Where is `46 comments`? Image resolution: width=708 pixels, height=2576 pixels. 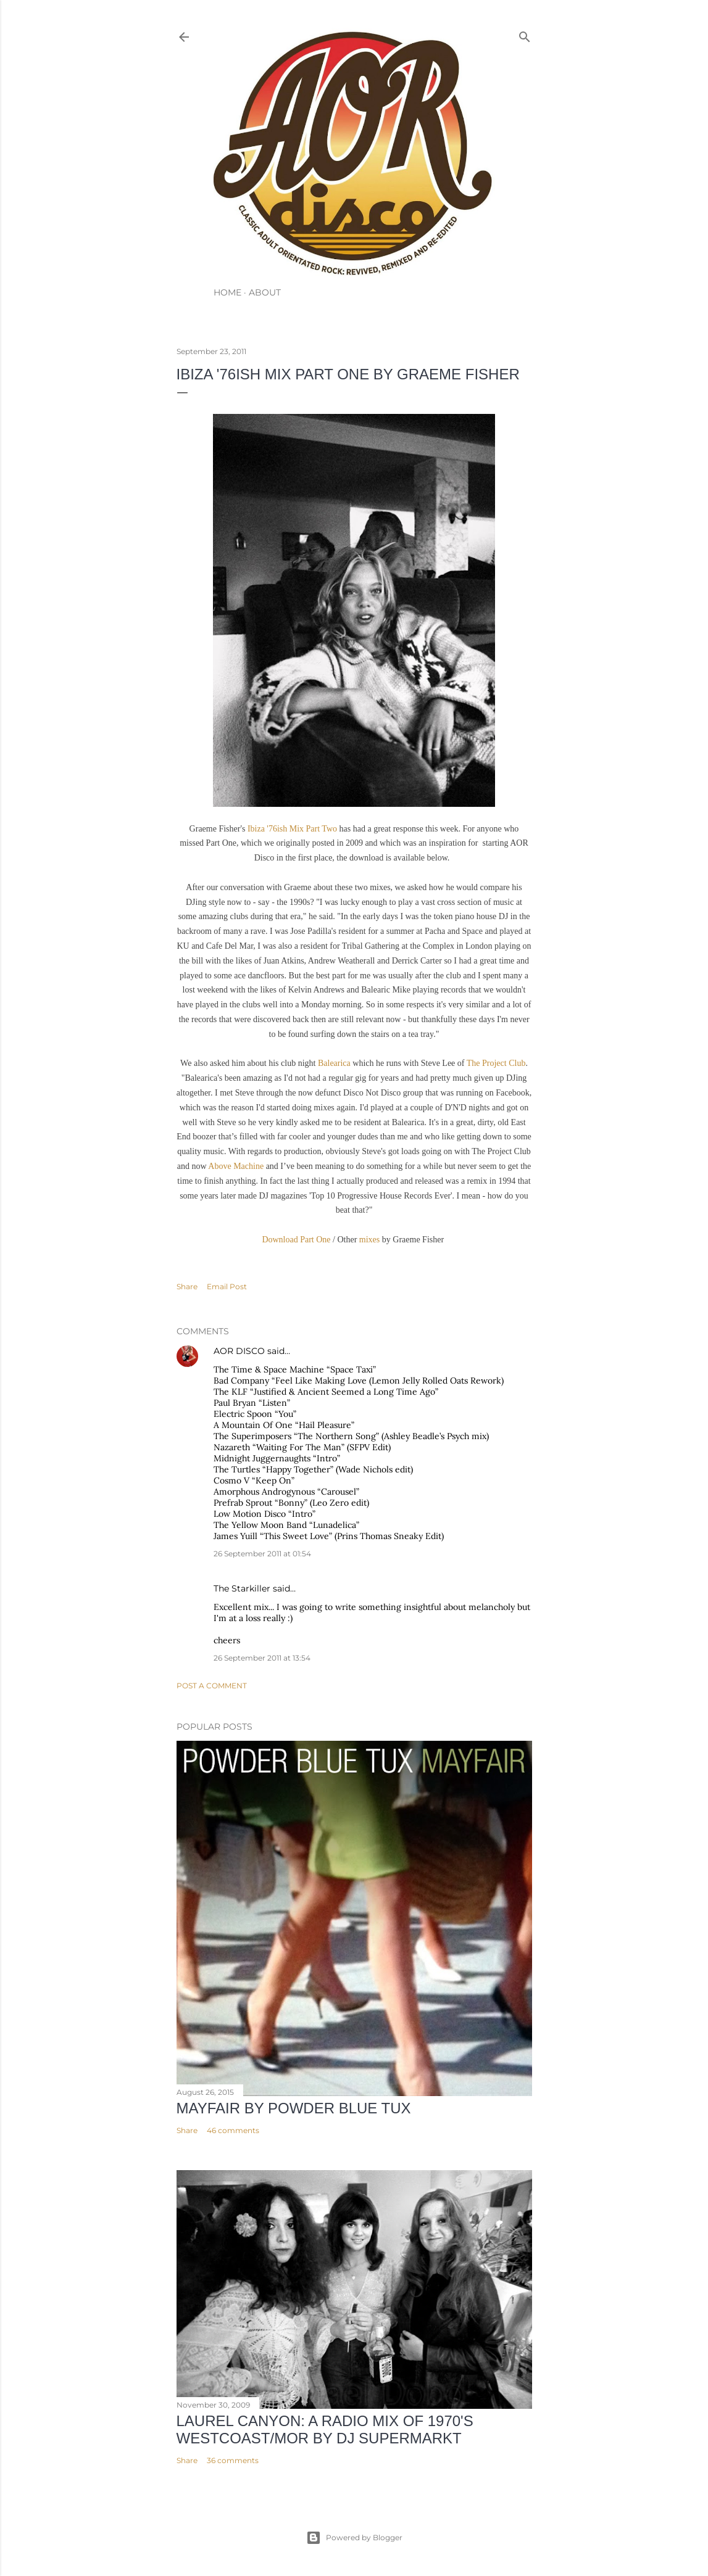 46 comments is located at coordinates (233, 2130).